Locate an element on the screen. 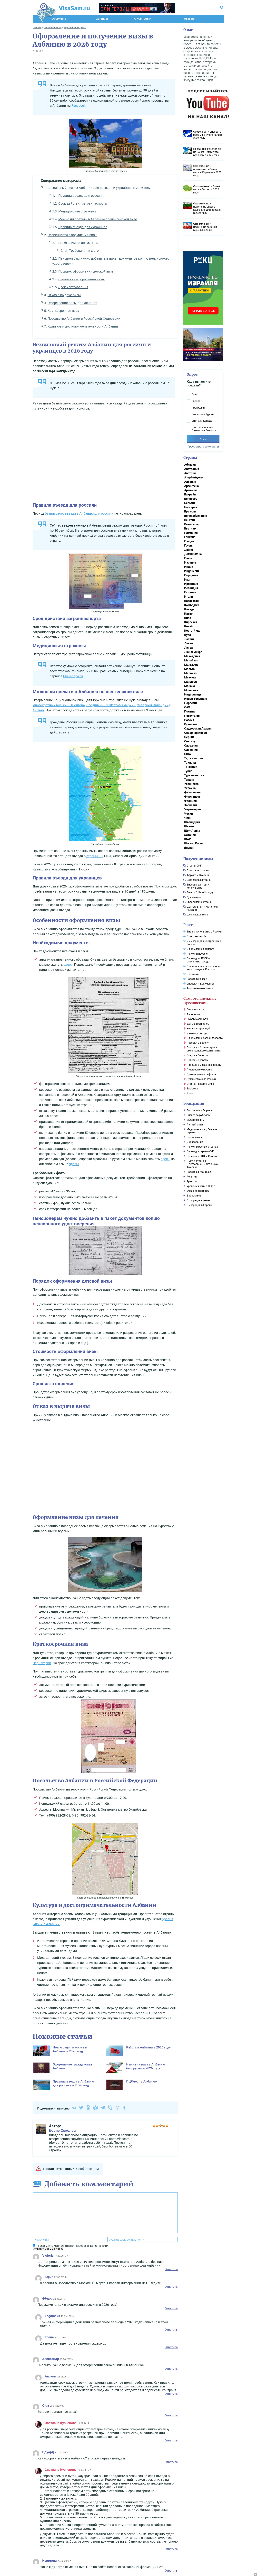  ОАЭ is located at coordinates (187, 707).